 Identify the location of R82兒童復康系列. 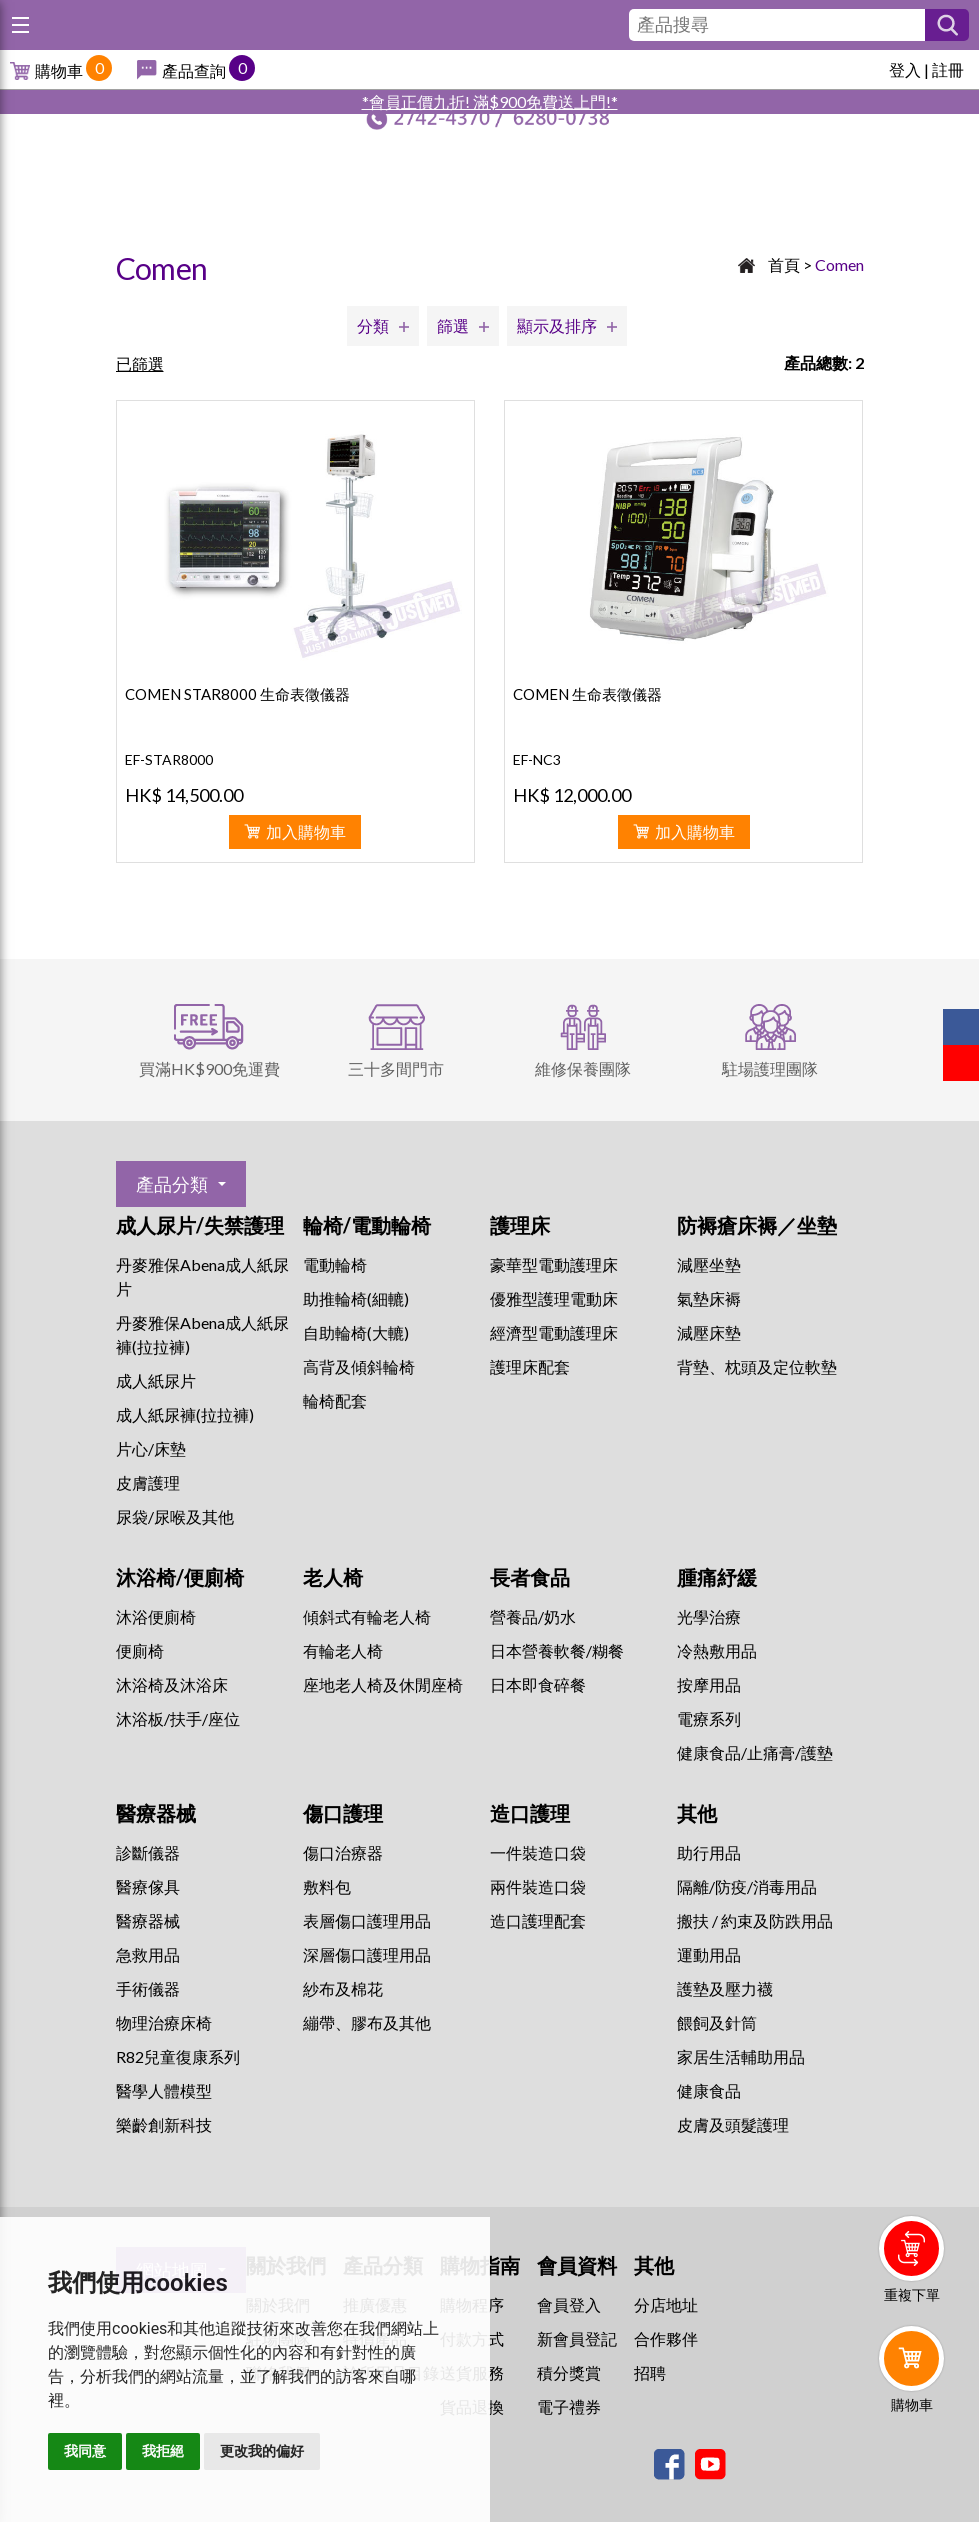
(178, 2056).